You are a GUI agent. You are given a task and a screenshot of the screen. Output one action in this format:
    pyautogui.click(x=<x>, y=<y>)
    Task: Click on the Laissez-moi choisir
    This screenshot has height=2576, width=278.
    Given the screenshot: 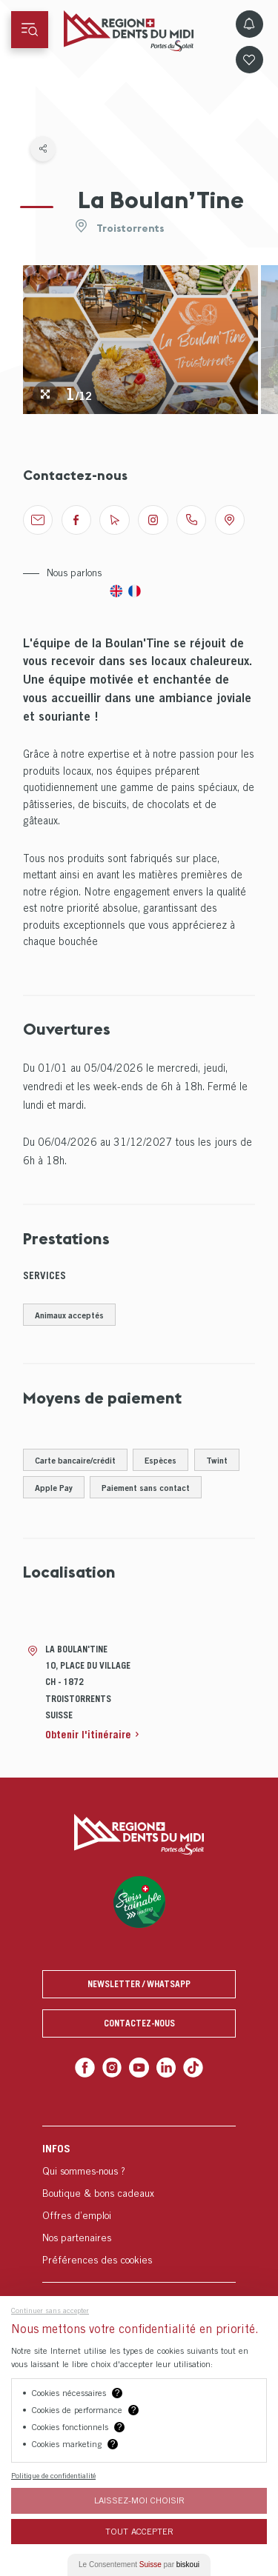 What is the action you would take?
    pyautogui.click(x=139, y=2500)
    